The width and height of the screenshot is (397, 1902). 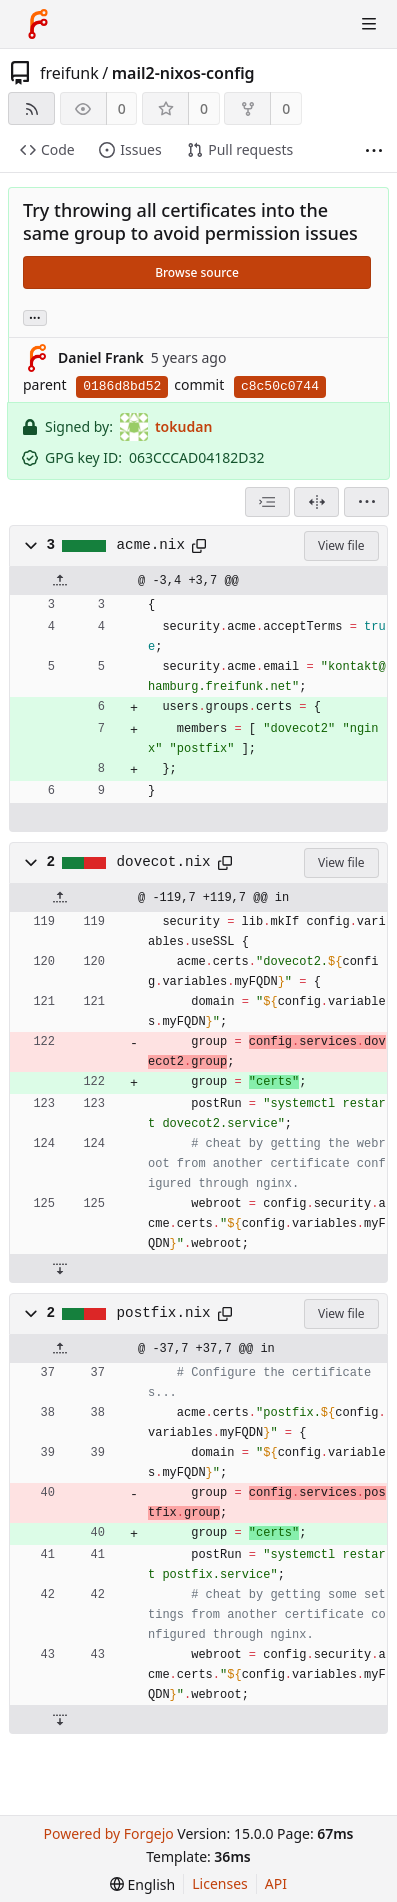 What do you see at coordinates (164, 1313) in the screenshot?
I see `postfix.nix` at bounding box center [164, 1313].